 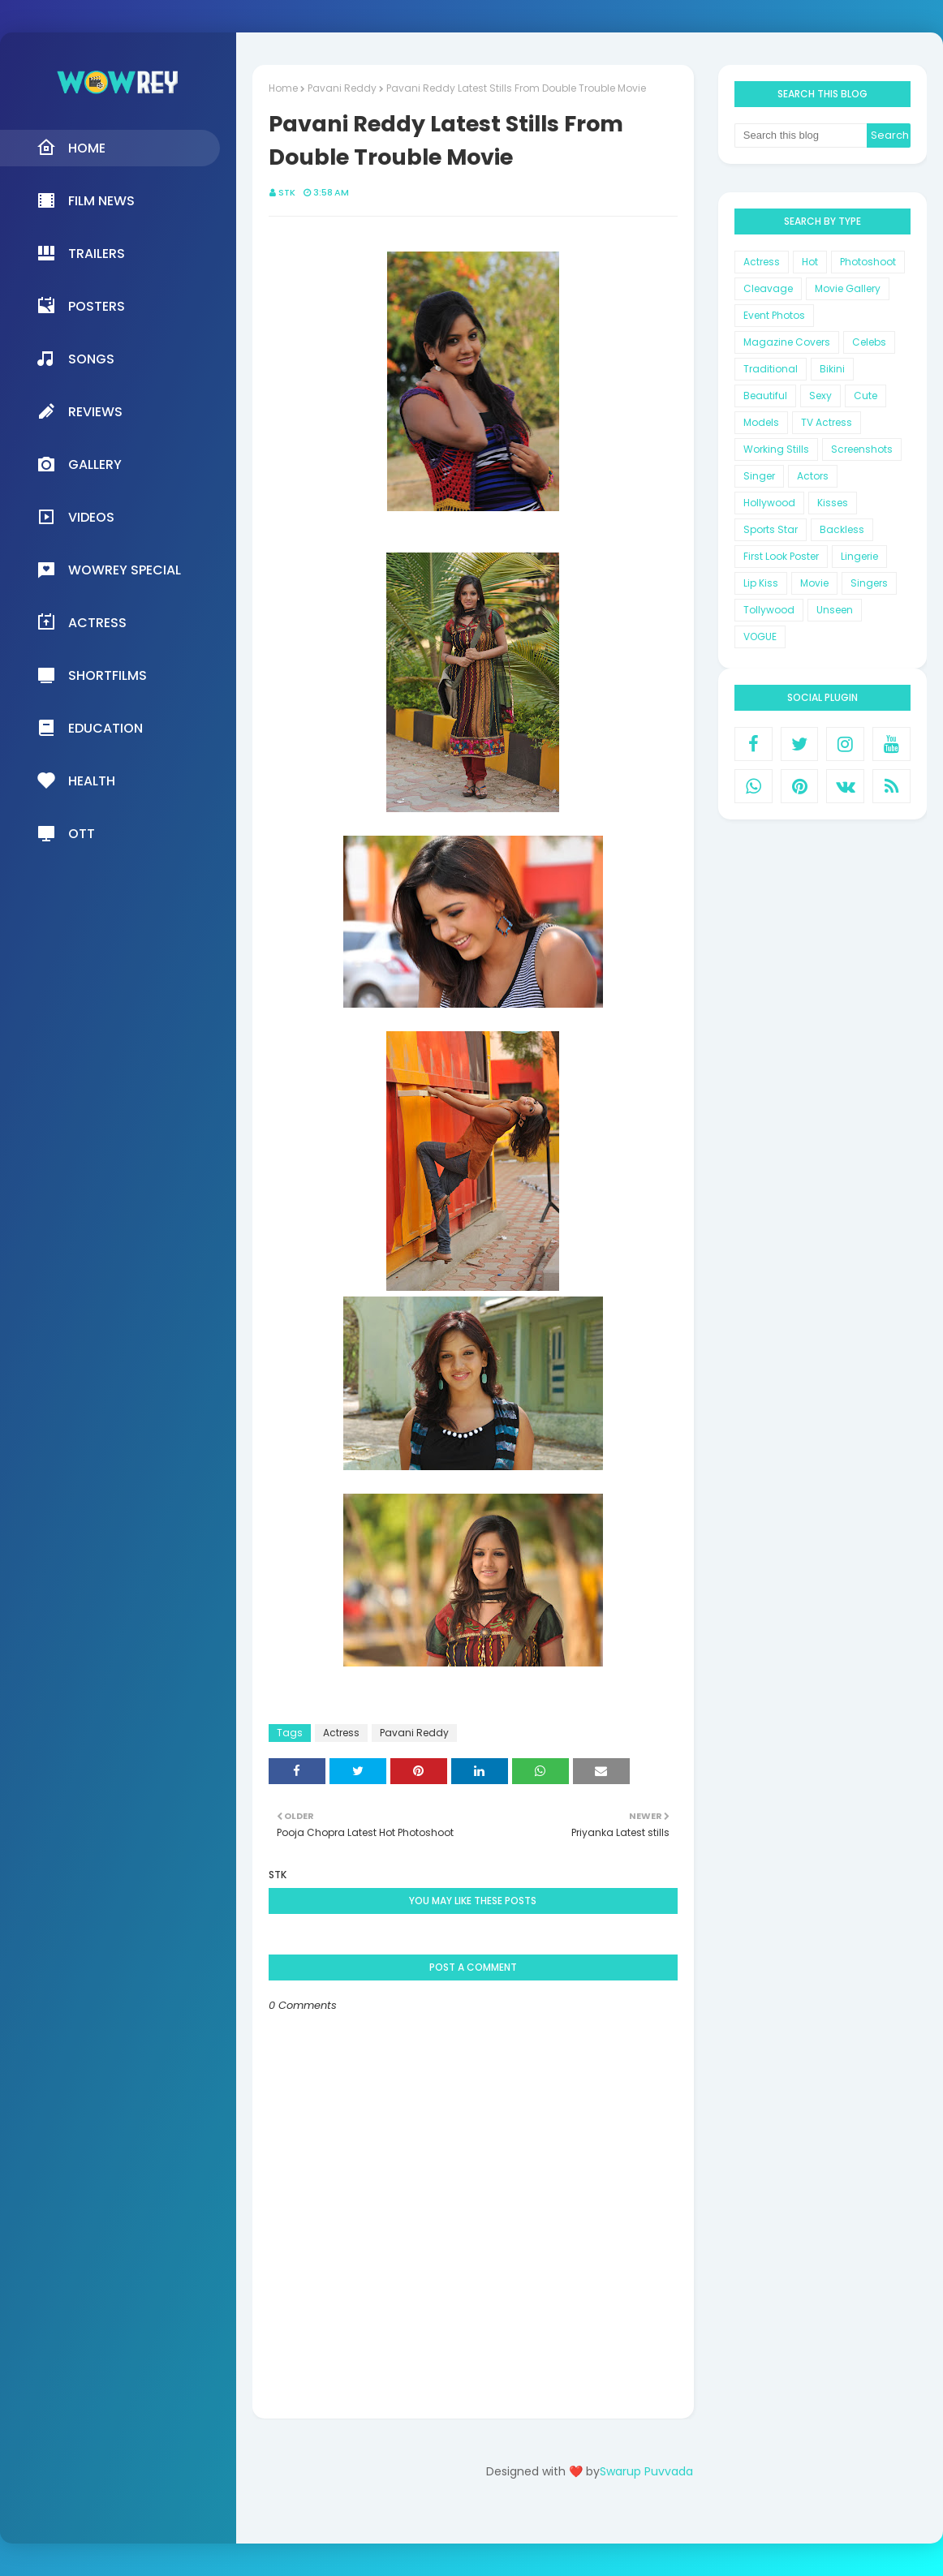 I want to click on Backless, so click(x=842, y=529).